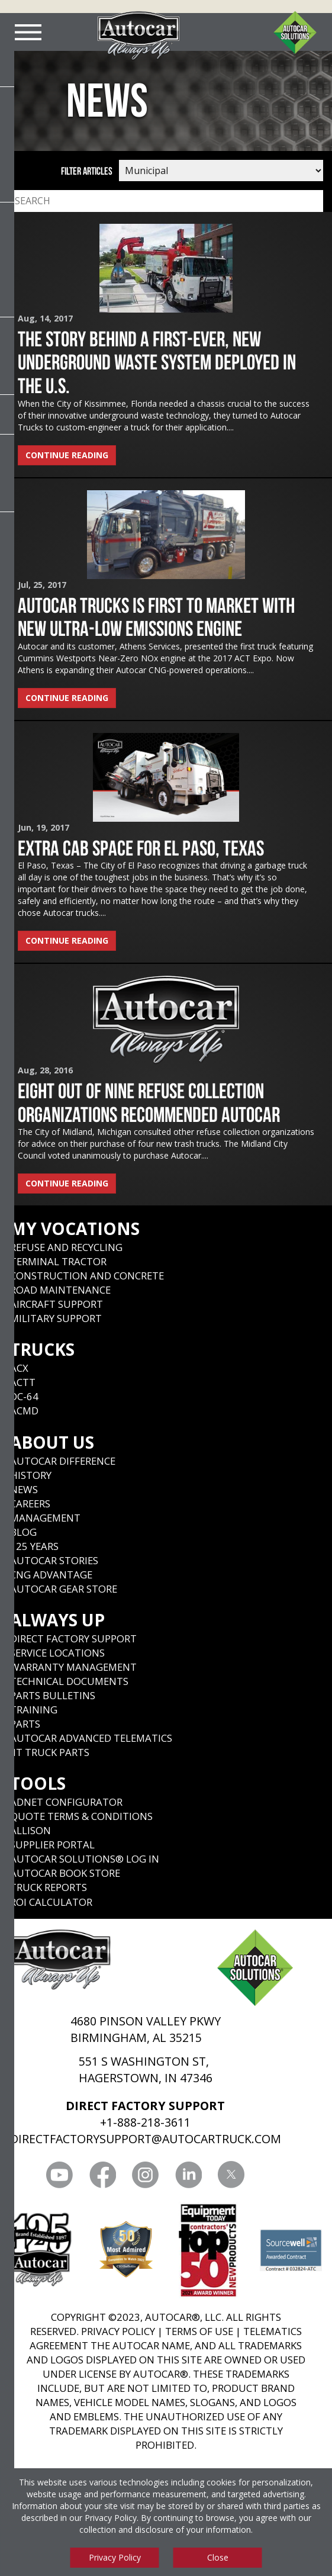  Describe the element at coordinates (24, 1396) in the screenshot. I see `DC-64` at that location.